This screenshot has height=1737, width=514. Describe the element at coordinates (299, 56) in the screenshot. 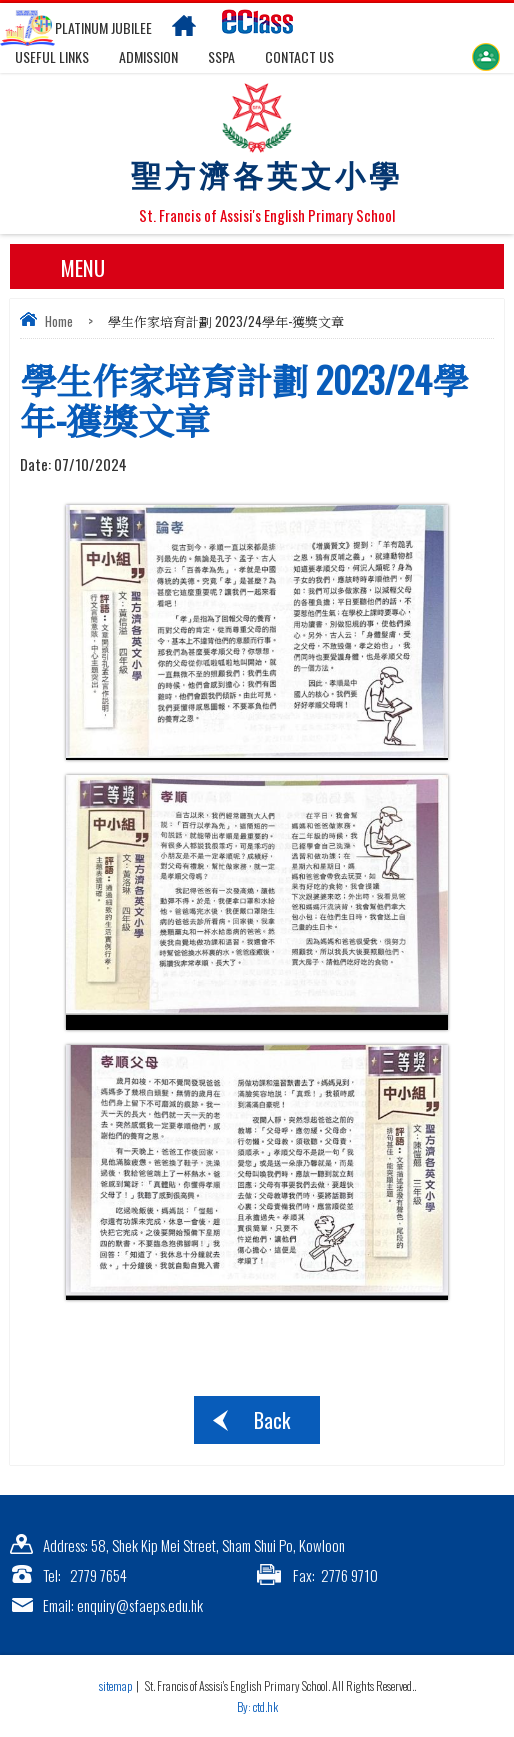

I see `Contact US` at that location.